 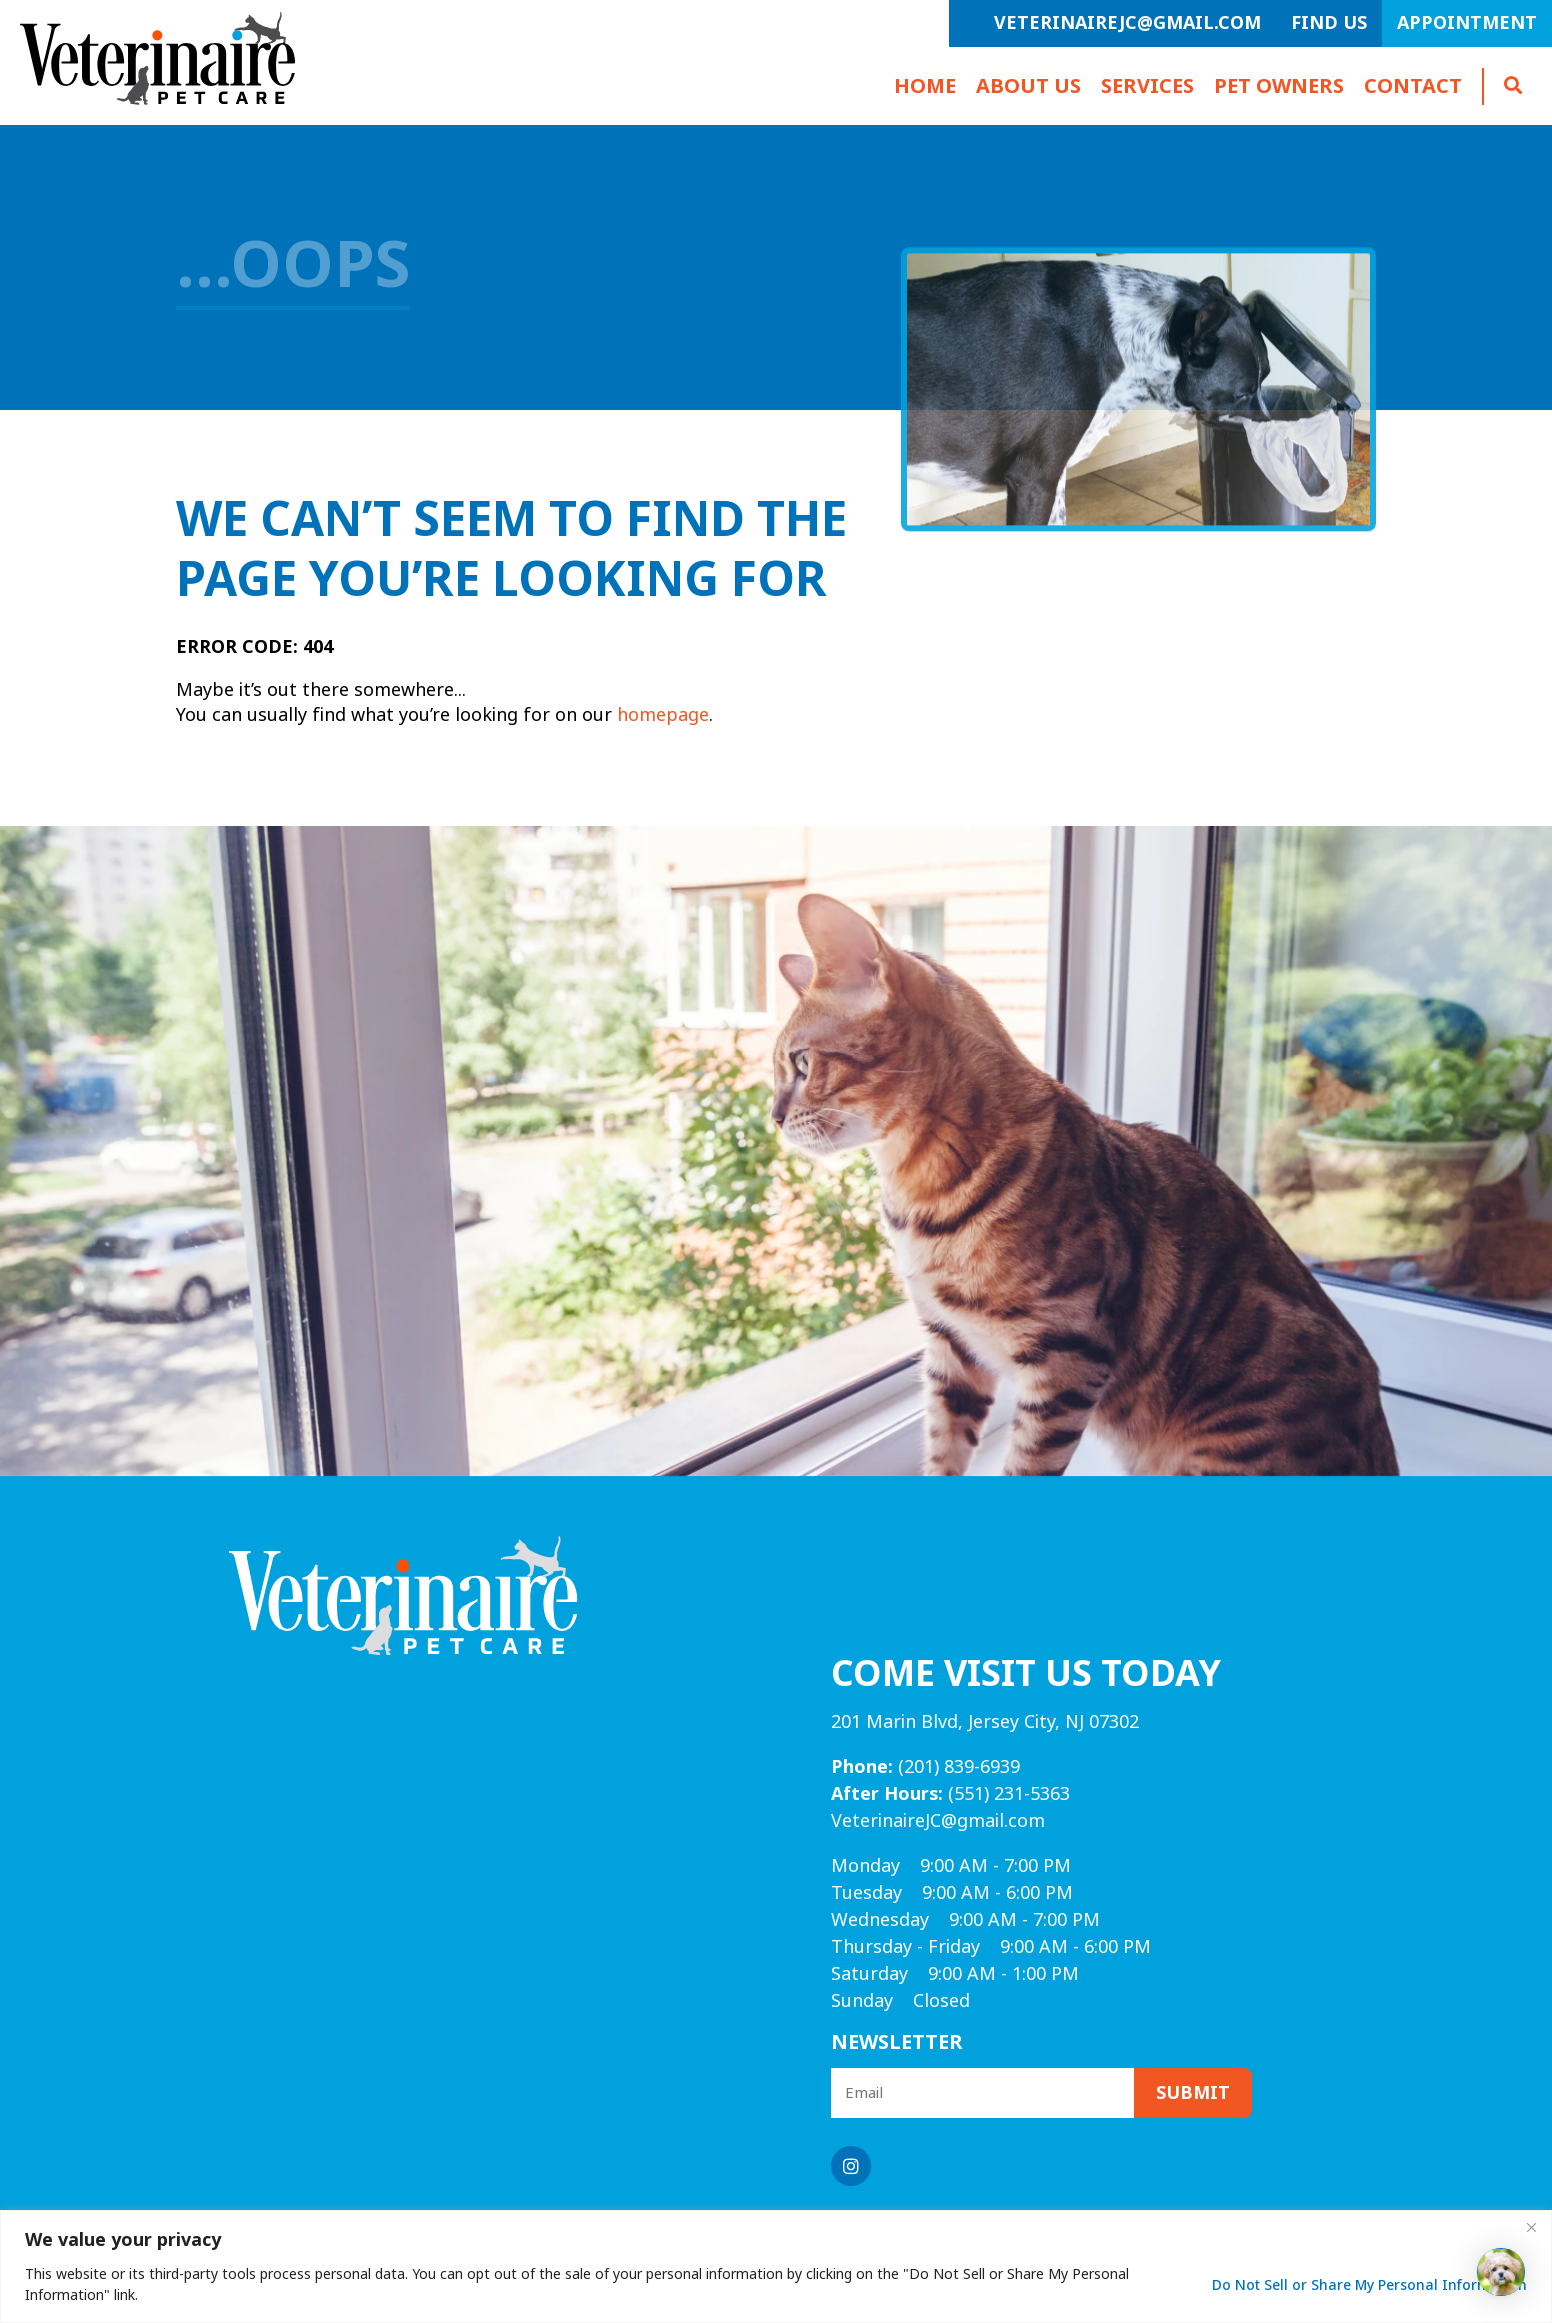 What do you see at coordinates (925, 86) in the screenshot?
I see `Home` at bounding box center [925, 86].